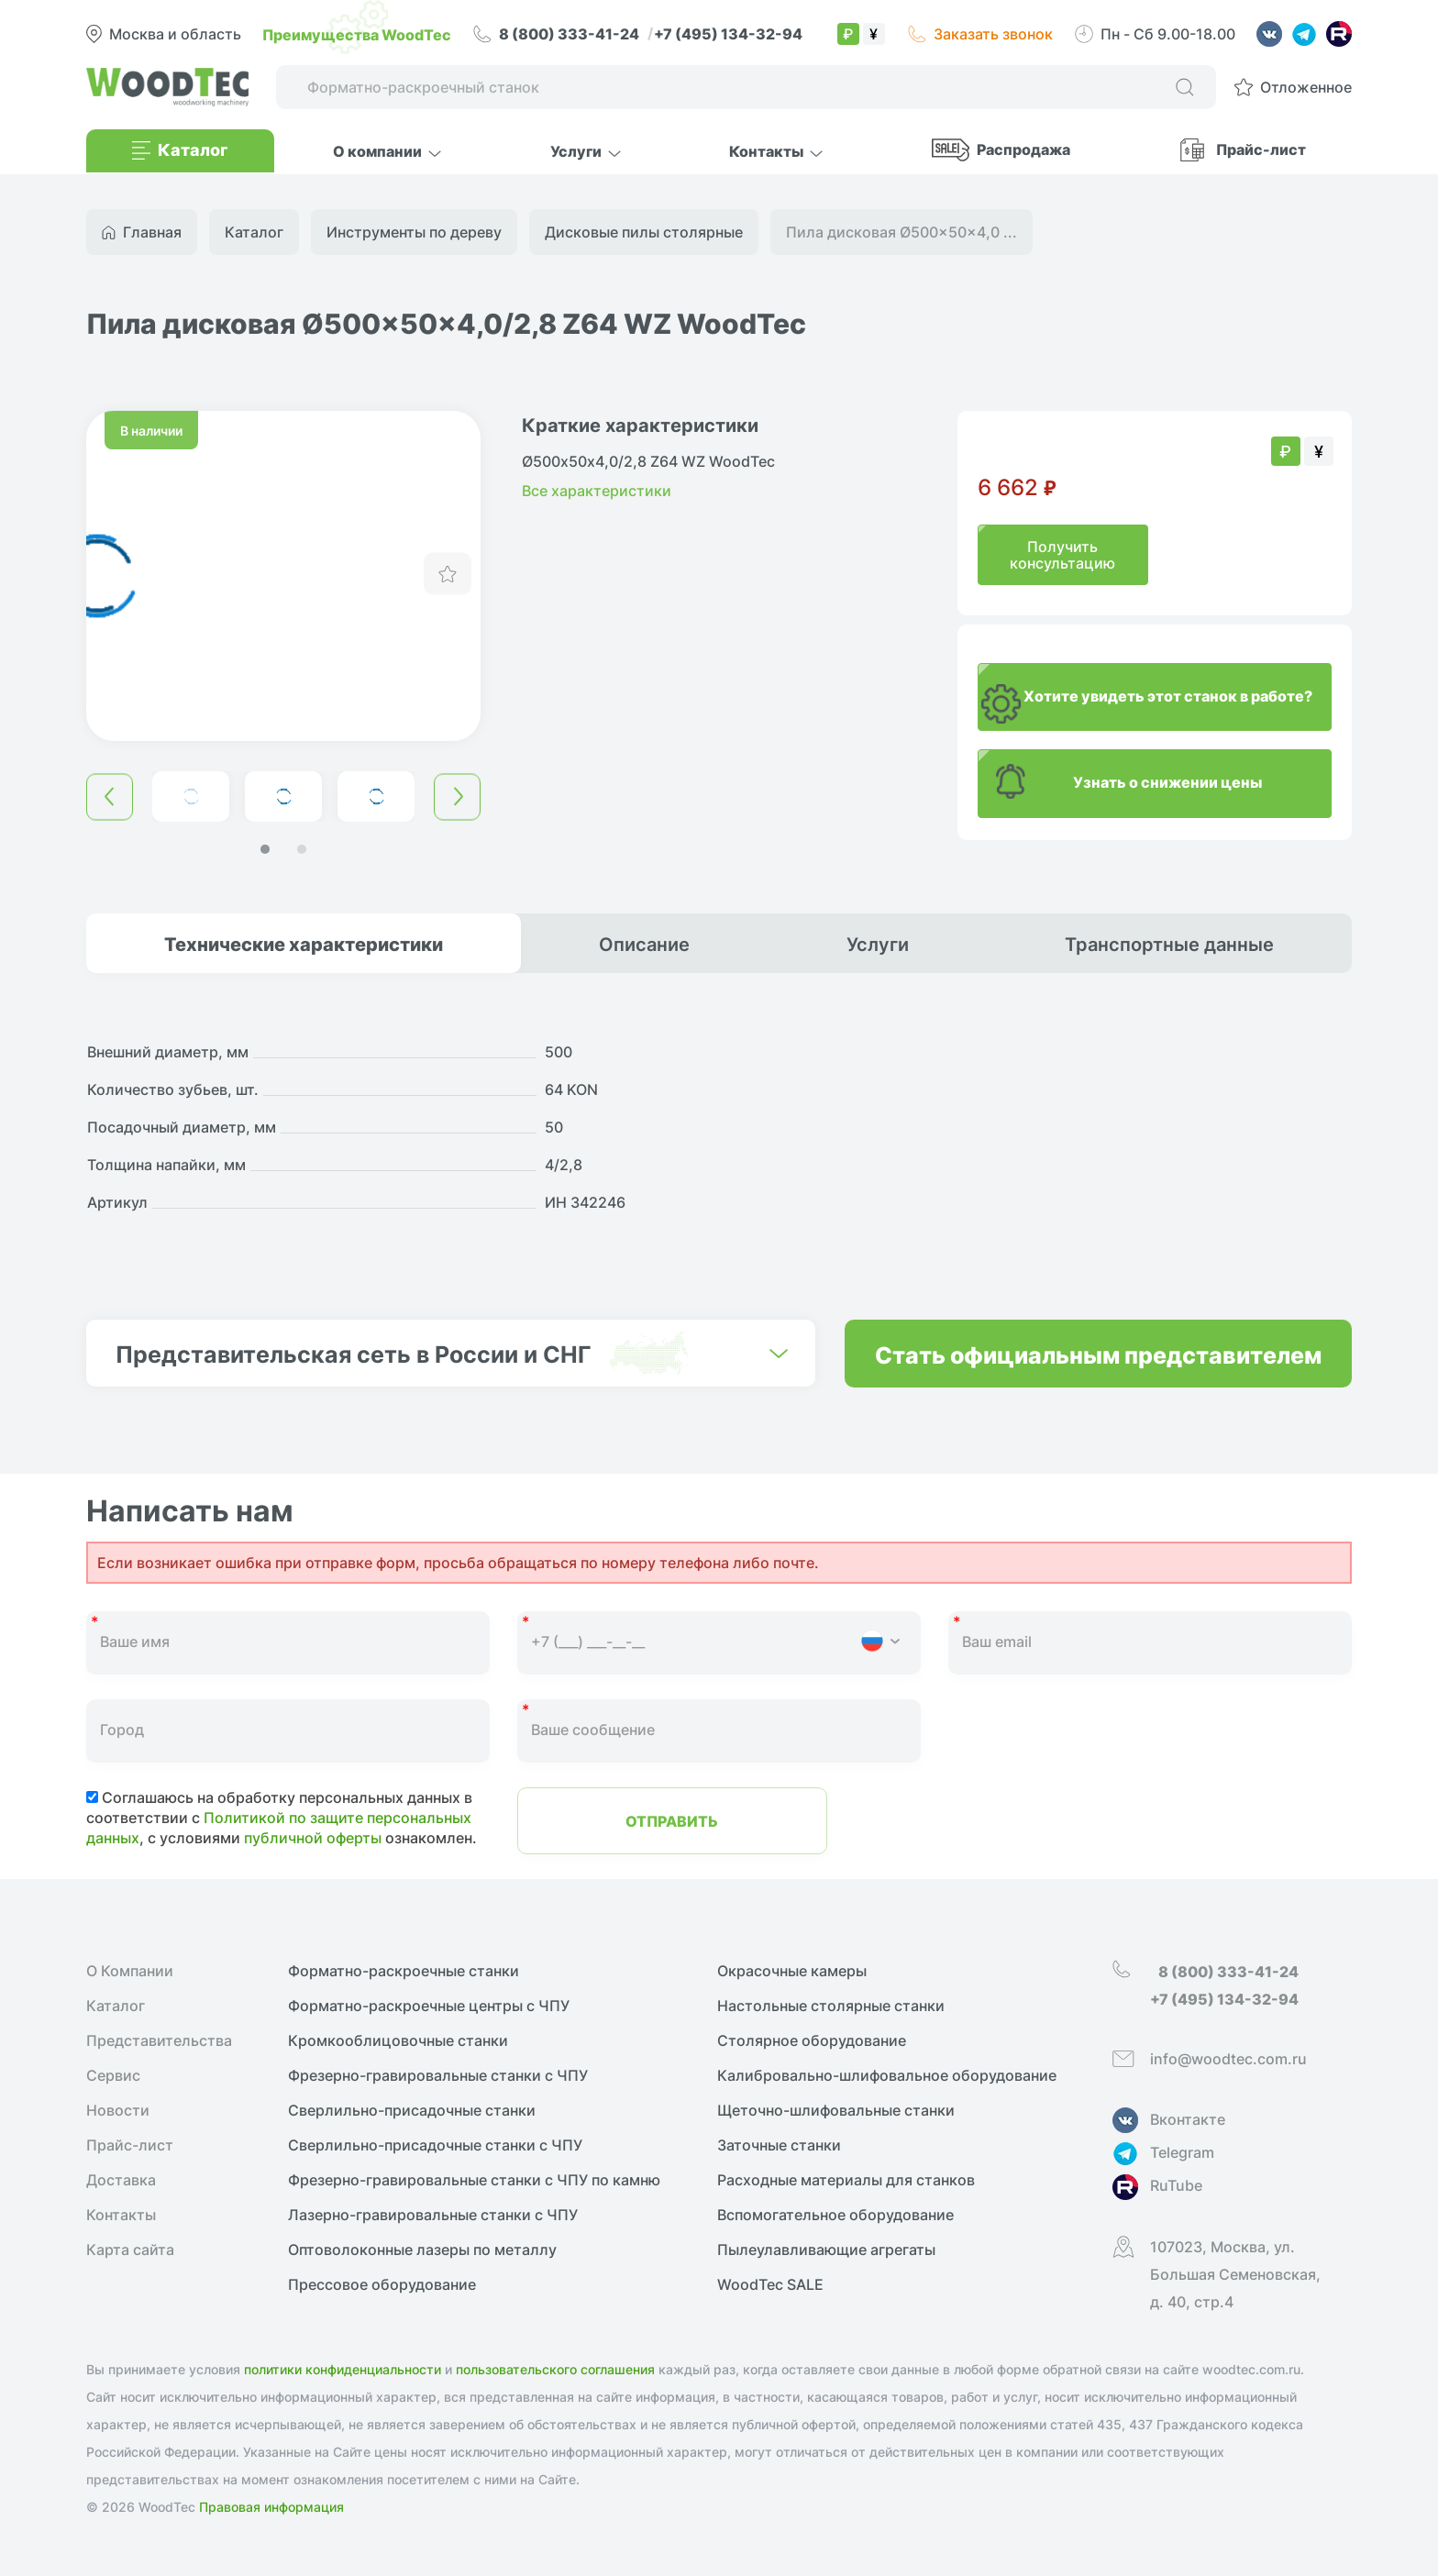 The width and height of the screenshot is (1438, 2576). Describe the element at coordinates (1023, 149) in the screenshot. I see `Распродажа` at that location.